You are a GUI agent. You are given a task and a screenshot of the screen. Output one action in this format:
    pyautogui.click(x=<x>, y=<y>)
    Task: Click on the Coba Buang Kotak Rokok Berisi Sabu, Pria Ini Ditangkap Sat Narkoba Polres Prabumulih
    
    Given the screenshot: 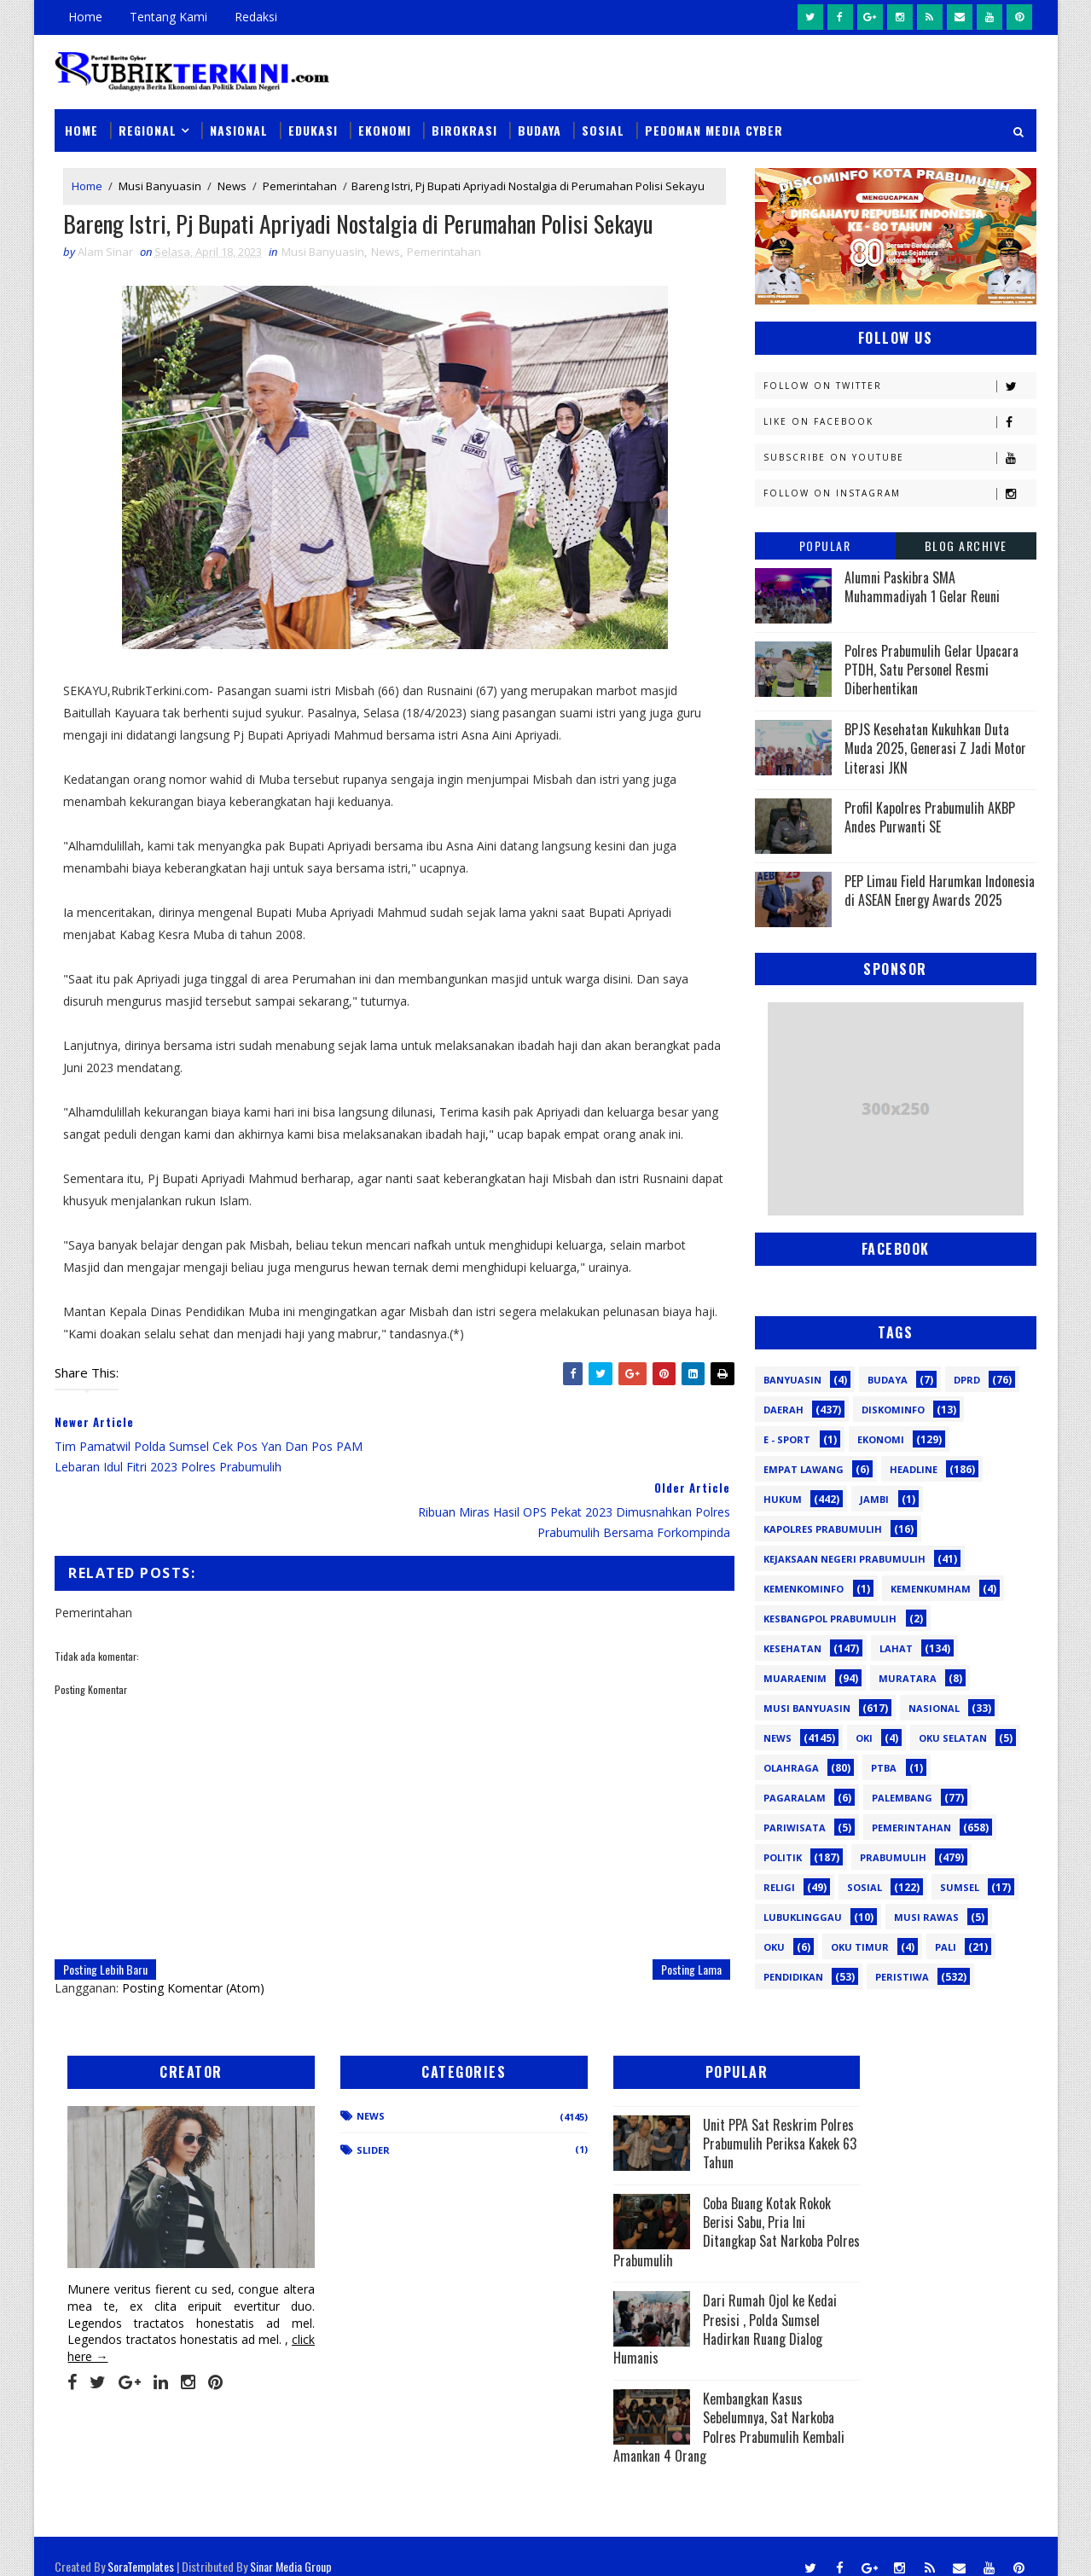 What is the action you would take?
    pyautogui.click(x=665, y=2228)
    